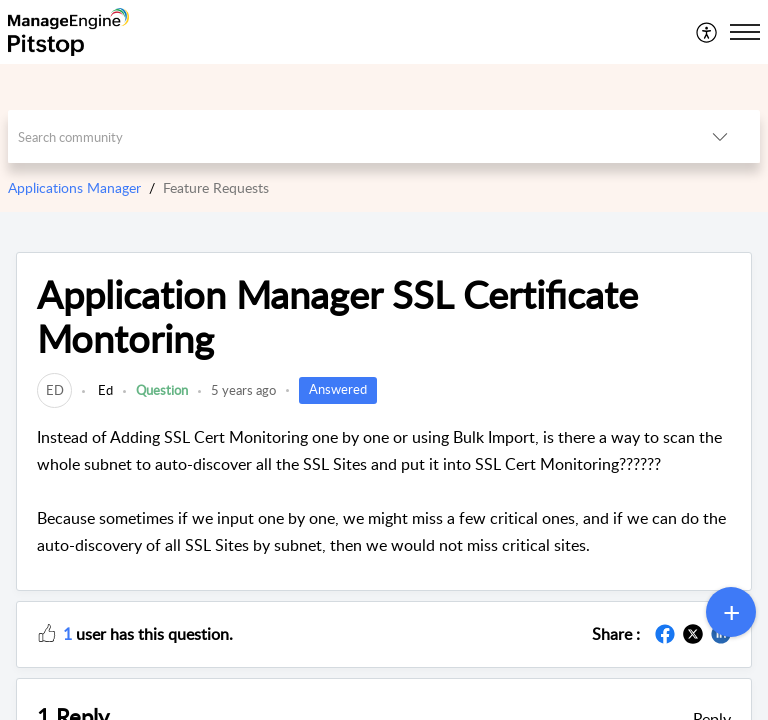  I want to click on Ed, so click(104, 390).